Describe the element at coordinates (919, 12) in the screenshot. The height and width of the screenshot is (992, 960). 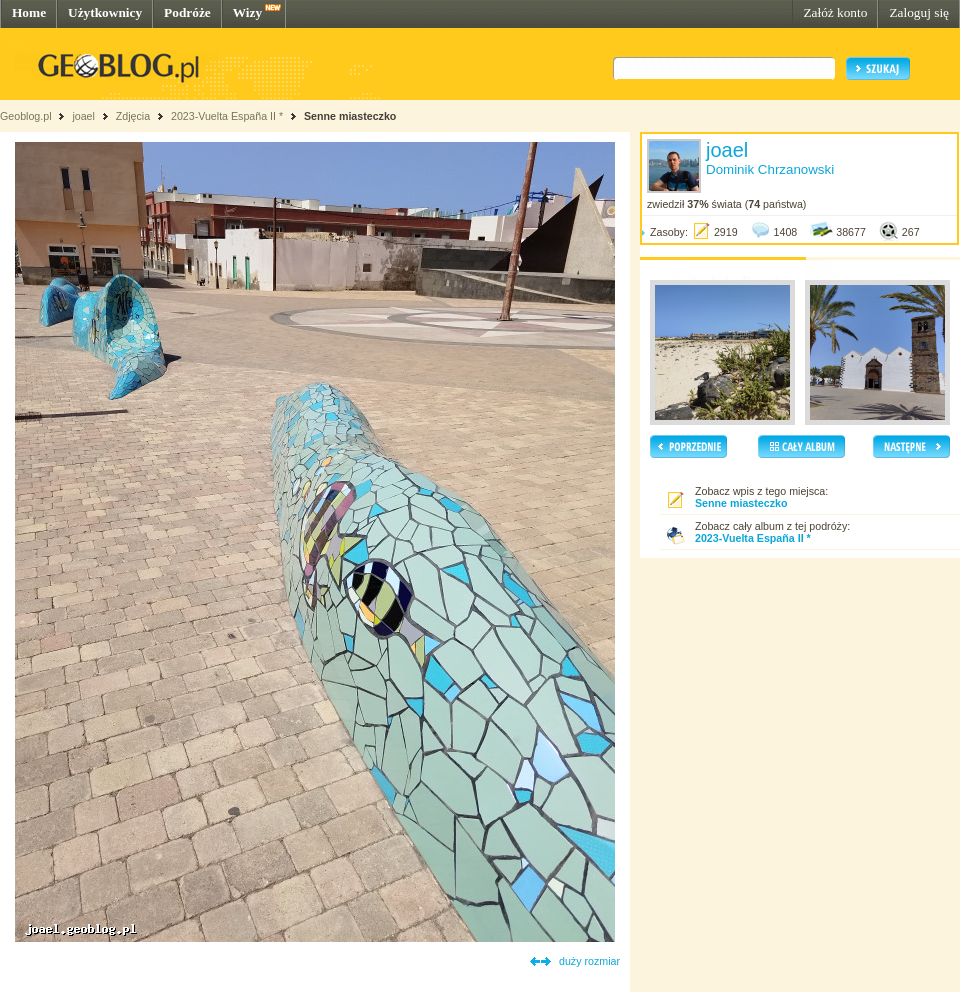
I see `Zaloguj się` at that location.